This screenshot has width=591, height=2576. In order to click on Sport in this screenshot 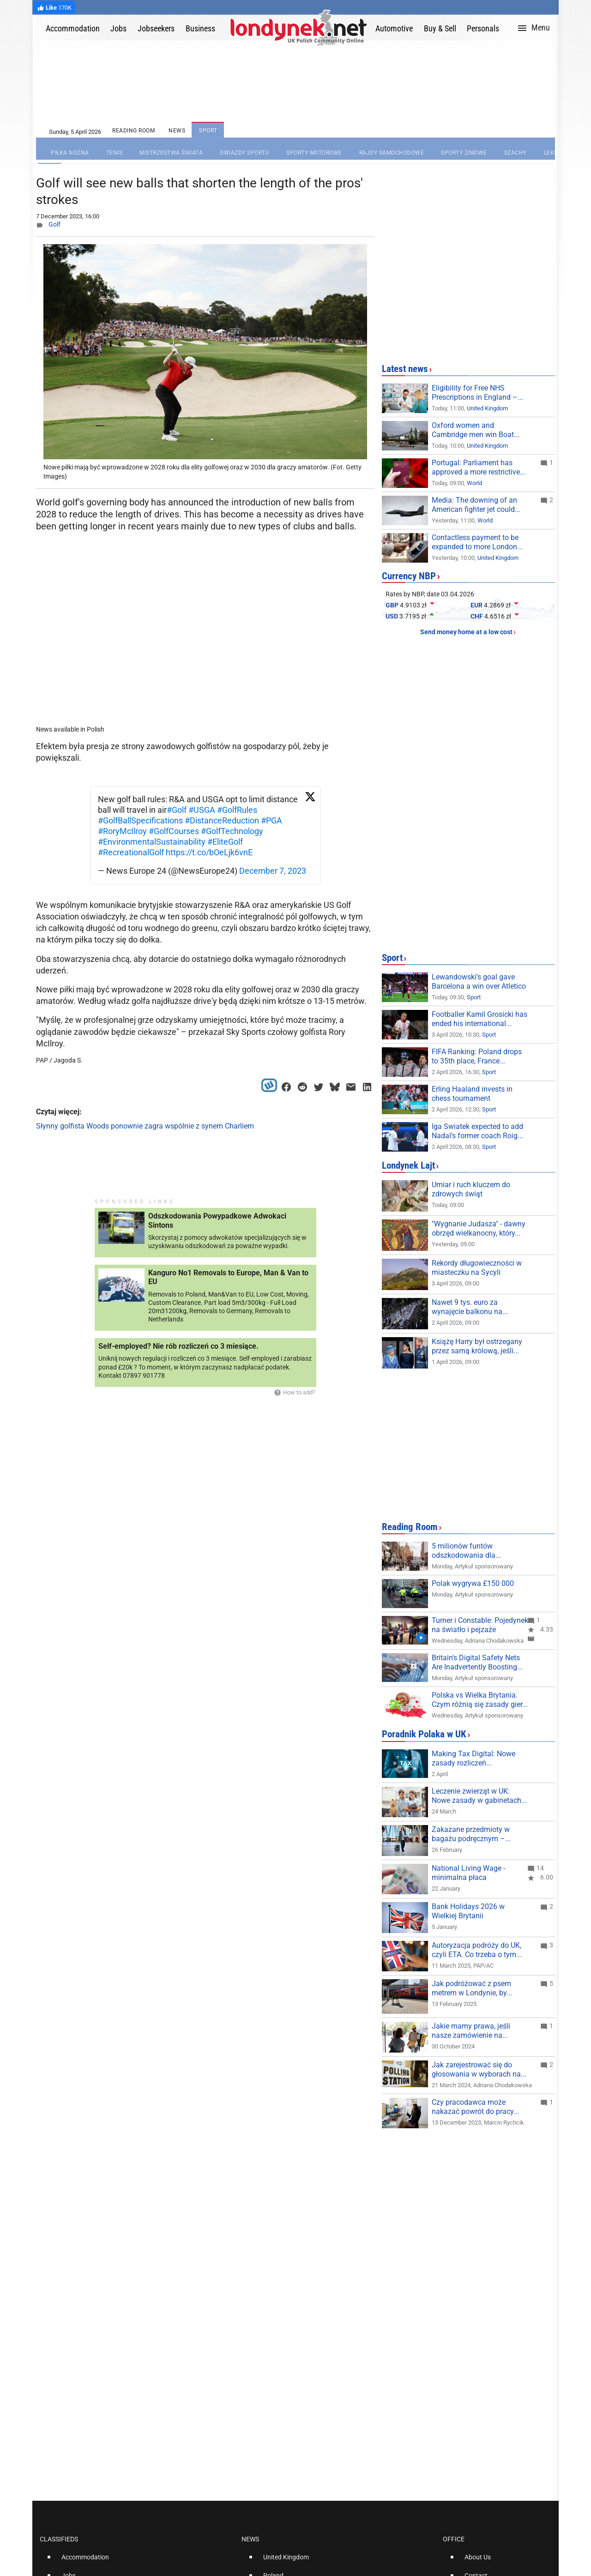, I will do `click(392, 957)`.